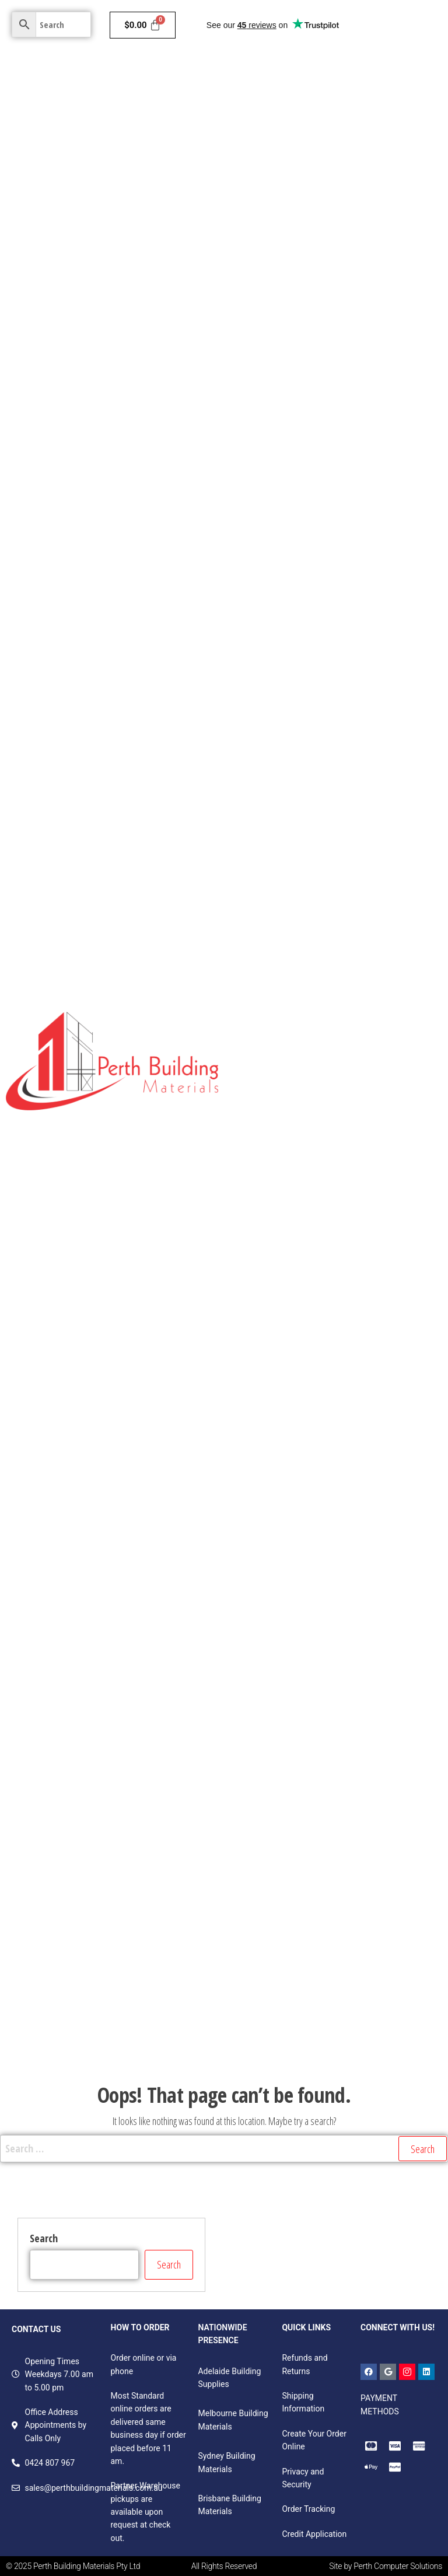 The height and width of the screenshot is (2576, 448). Describe the element at coordinates (278, 75) in the screenshot. I see `Paints` at that location.